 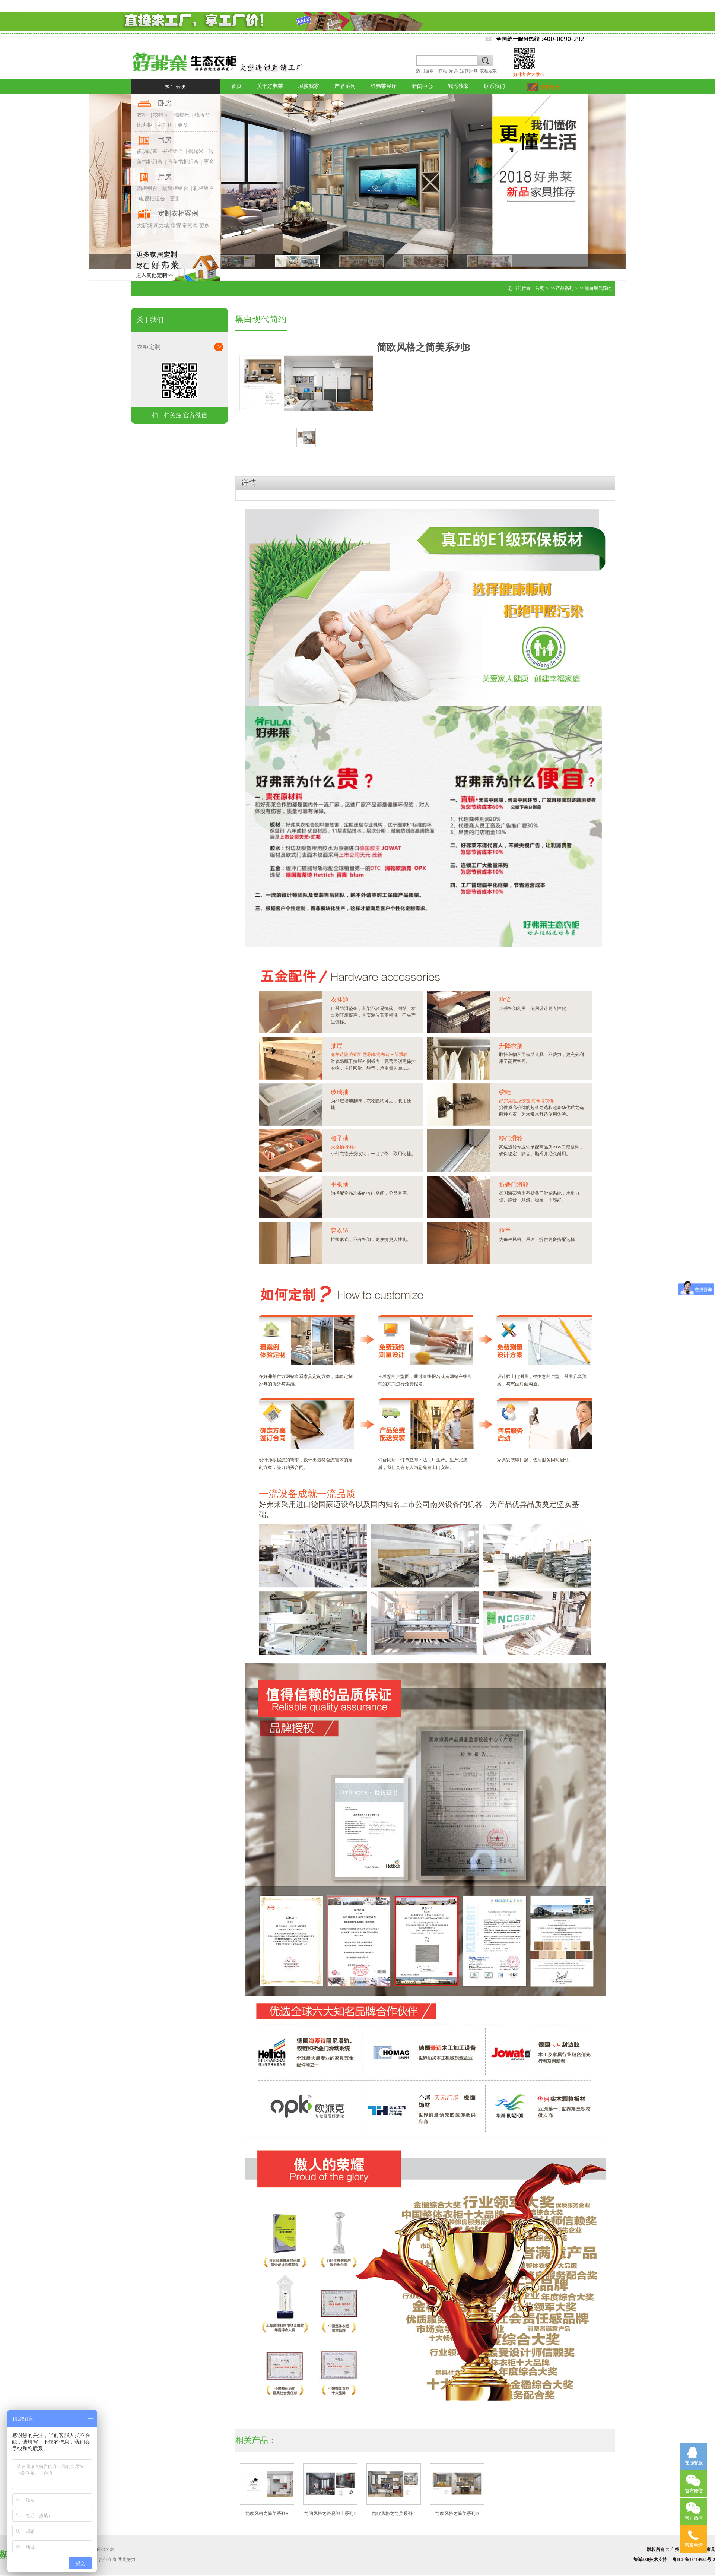 What do you see at coordinates (650, 2559) in the screenshot?
I see `智诚580技术支持` at bounding box center [650, 2559].